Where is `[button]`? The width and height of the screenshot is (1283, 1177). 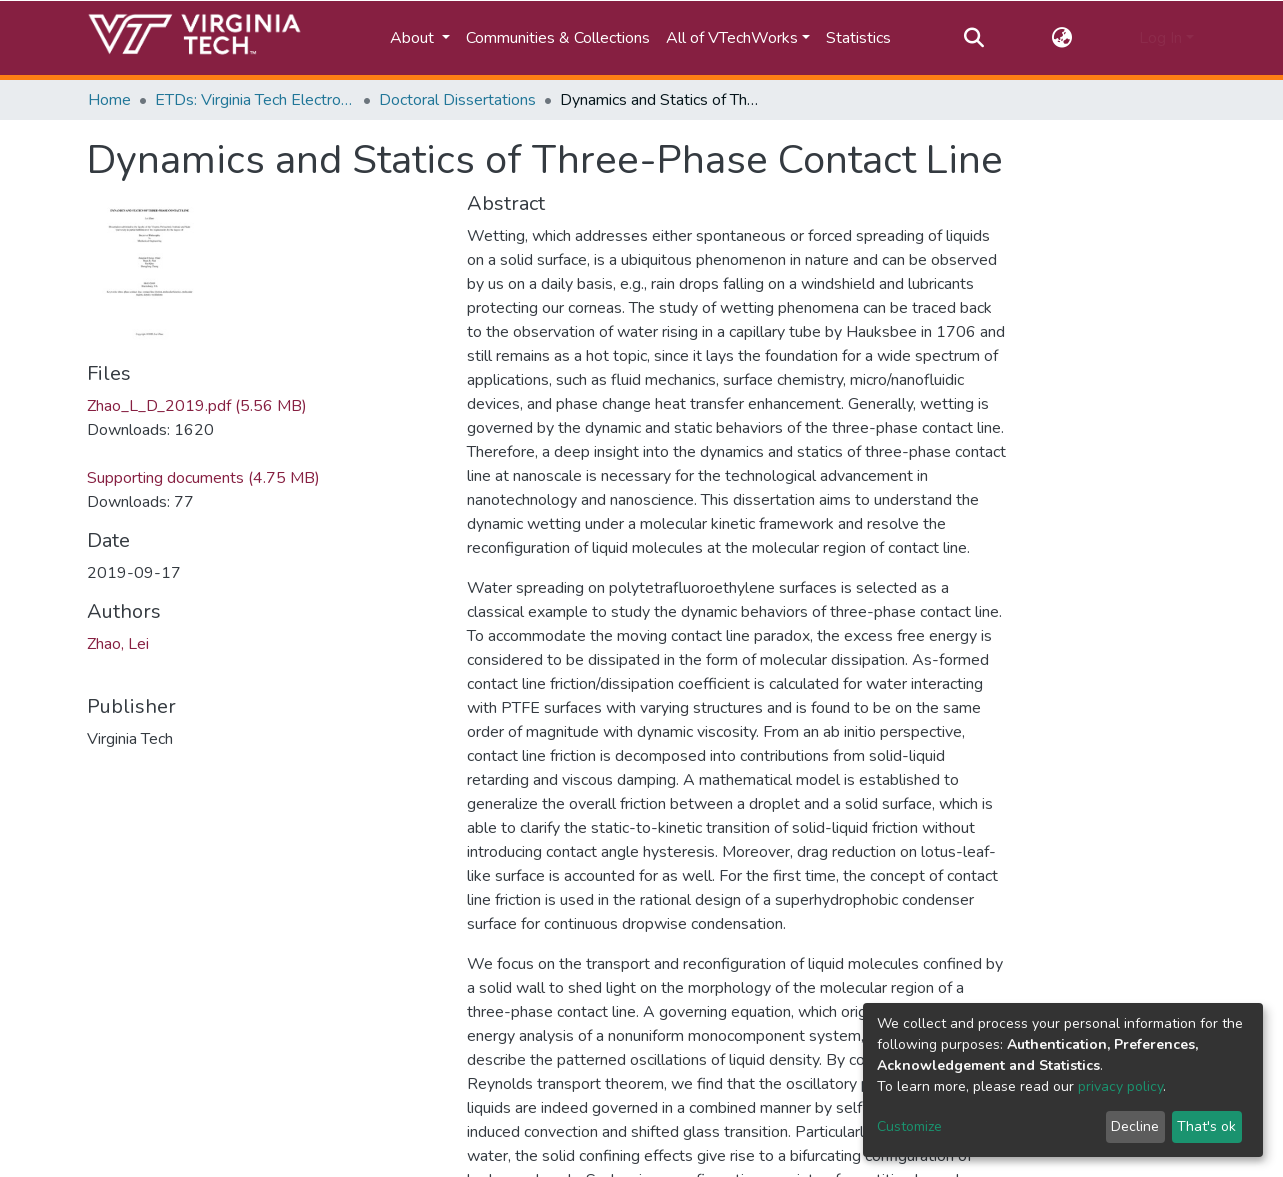 [button] is located at coordinates (1061, 38).